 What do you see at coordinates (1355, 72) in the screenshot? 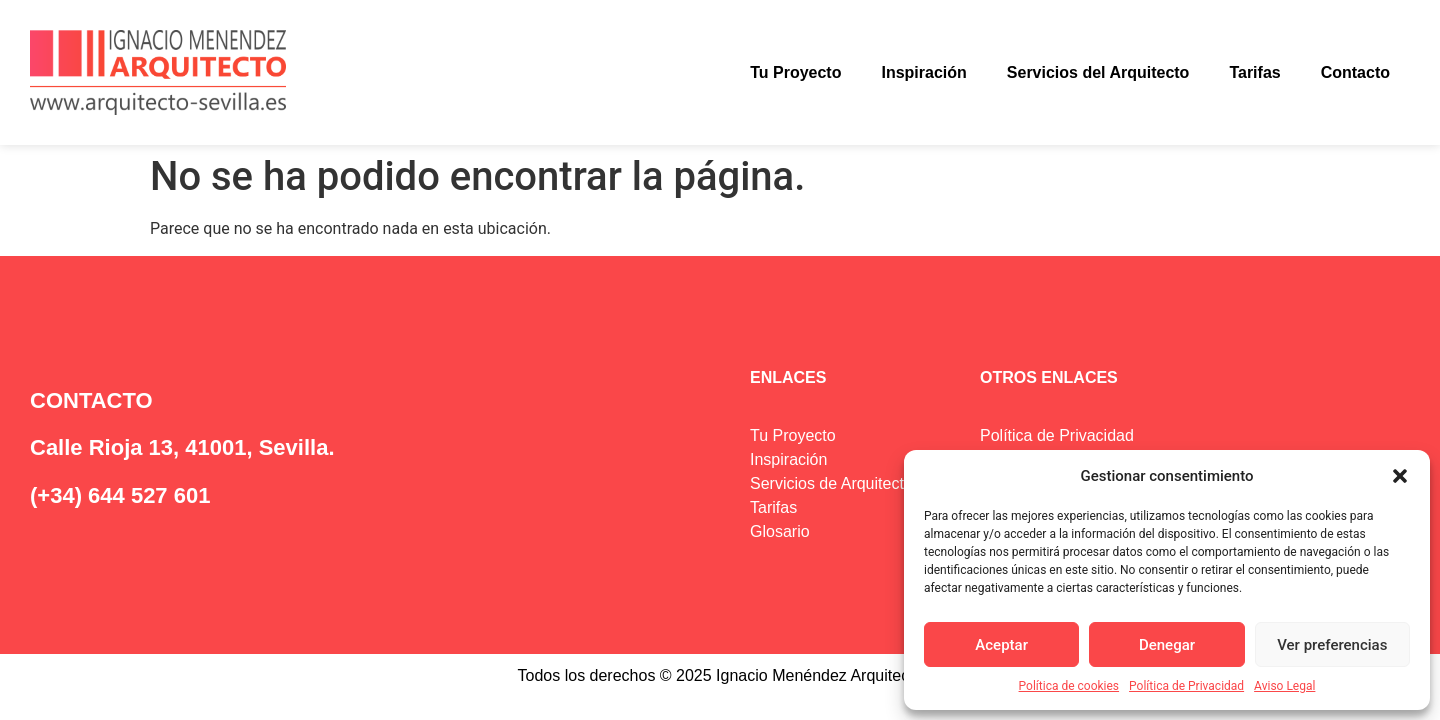
I see `Contacto` at bounding box center [1355, 72].